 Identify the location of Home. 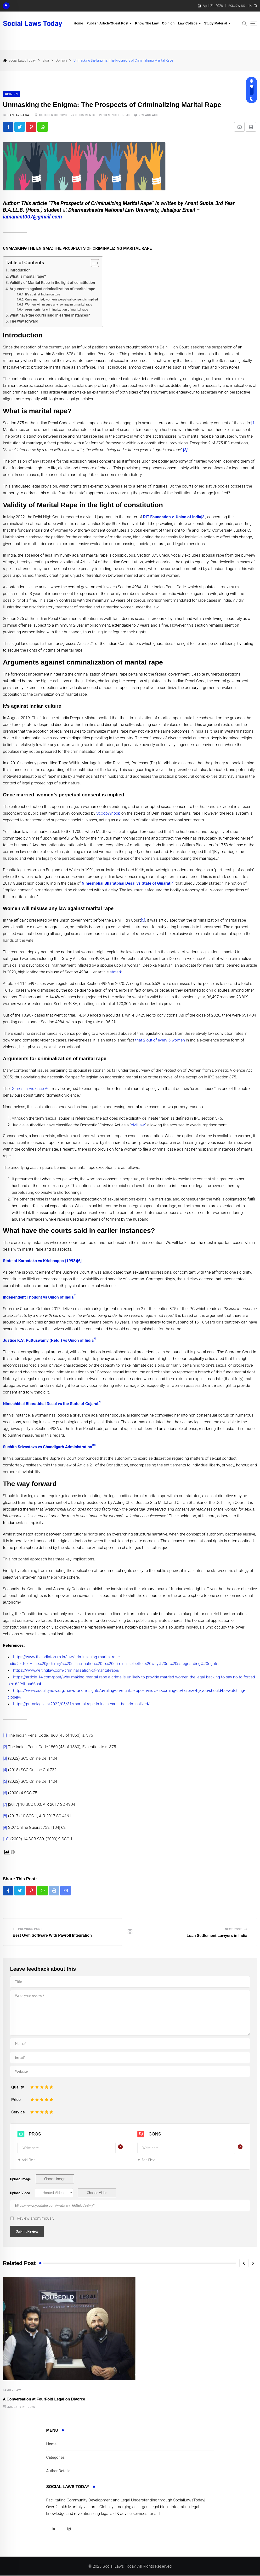
(78, 23).